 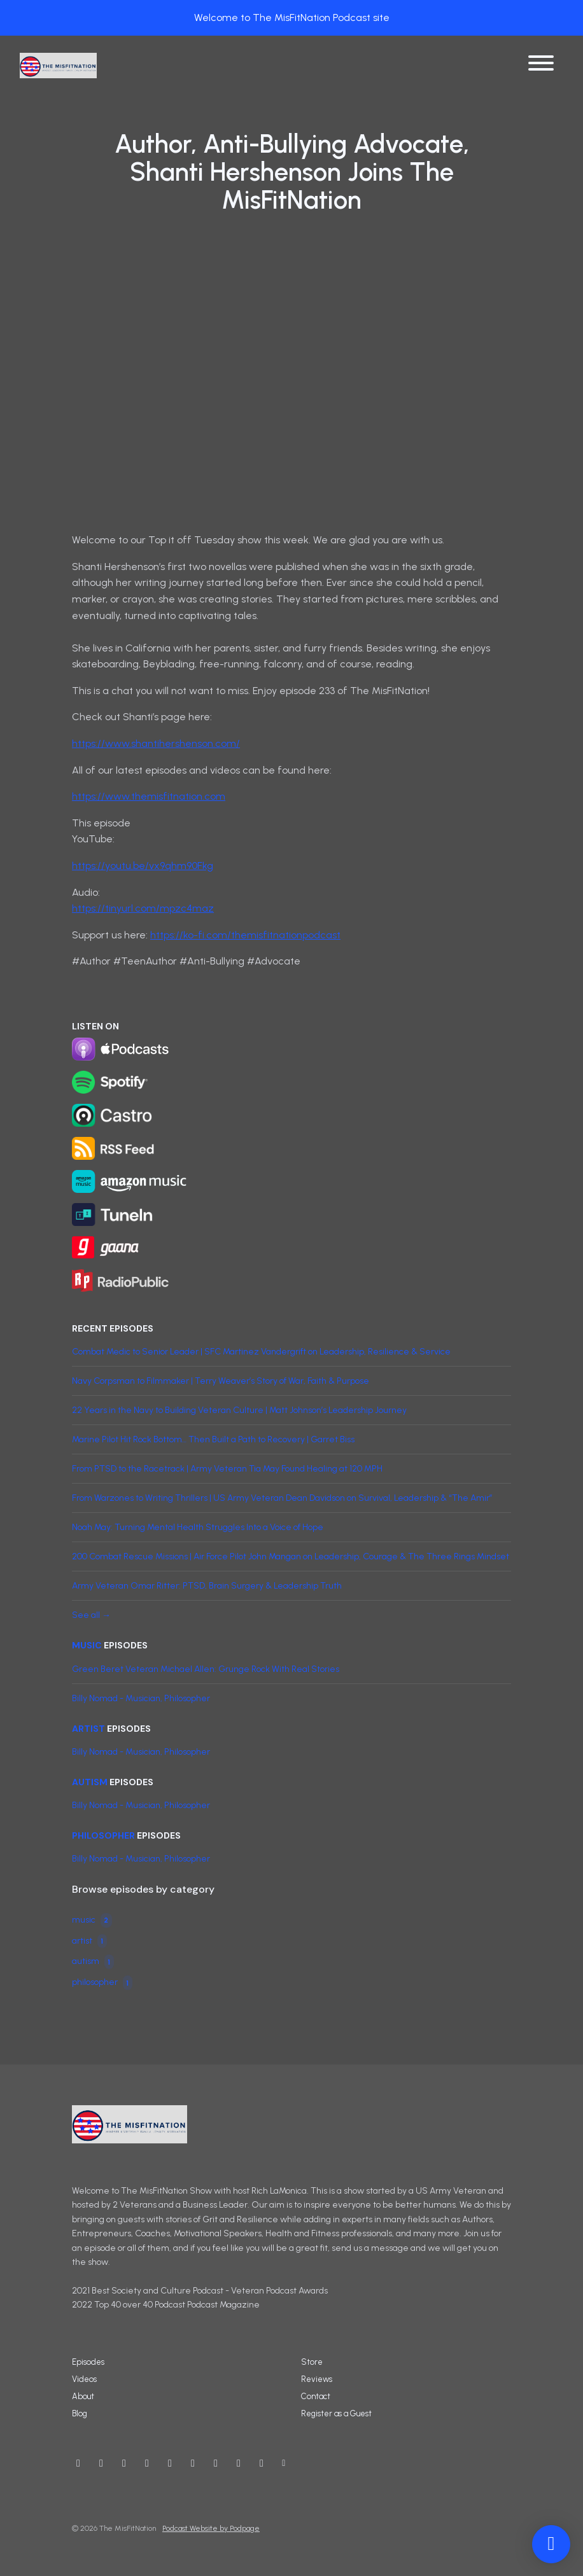 I want to click on [Twitch icon], so click(x=238, y=2463).